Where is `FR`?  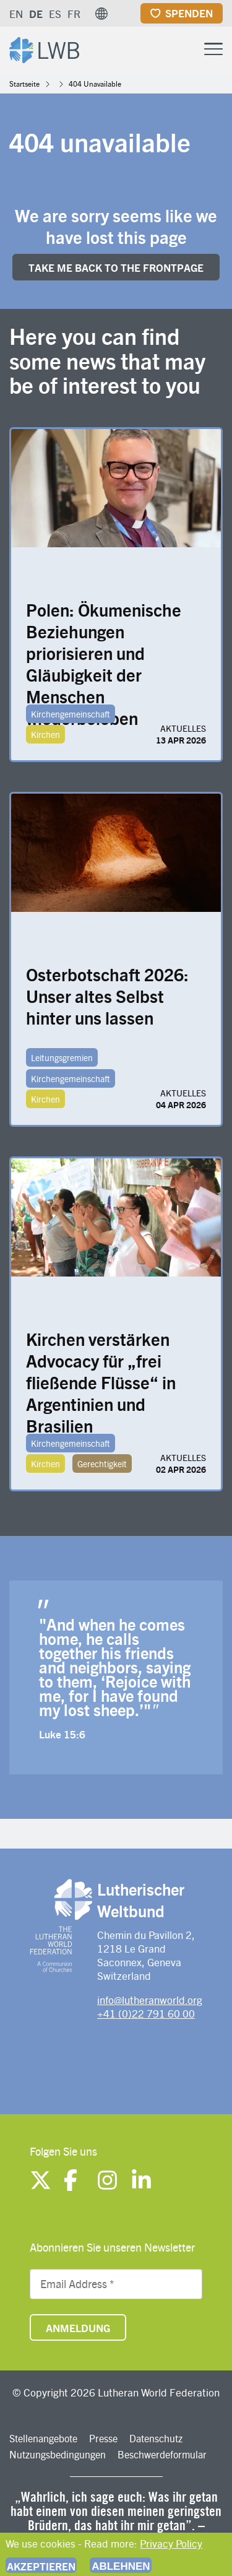
FR is located at coordinates (73, 13).